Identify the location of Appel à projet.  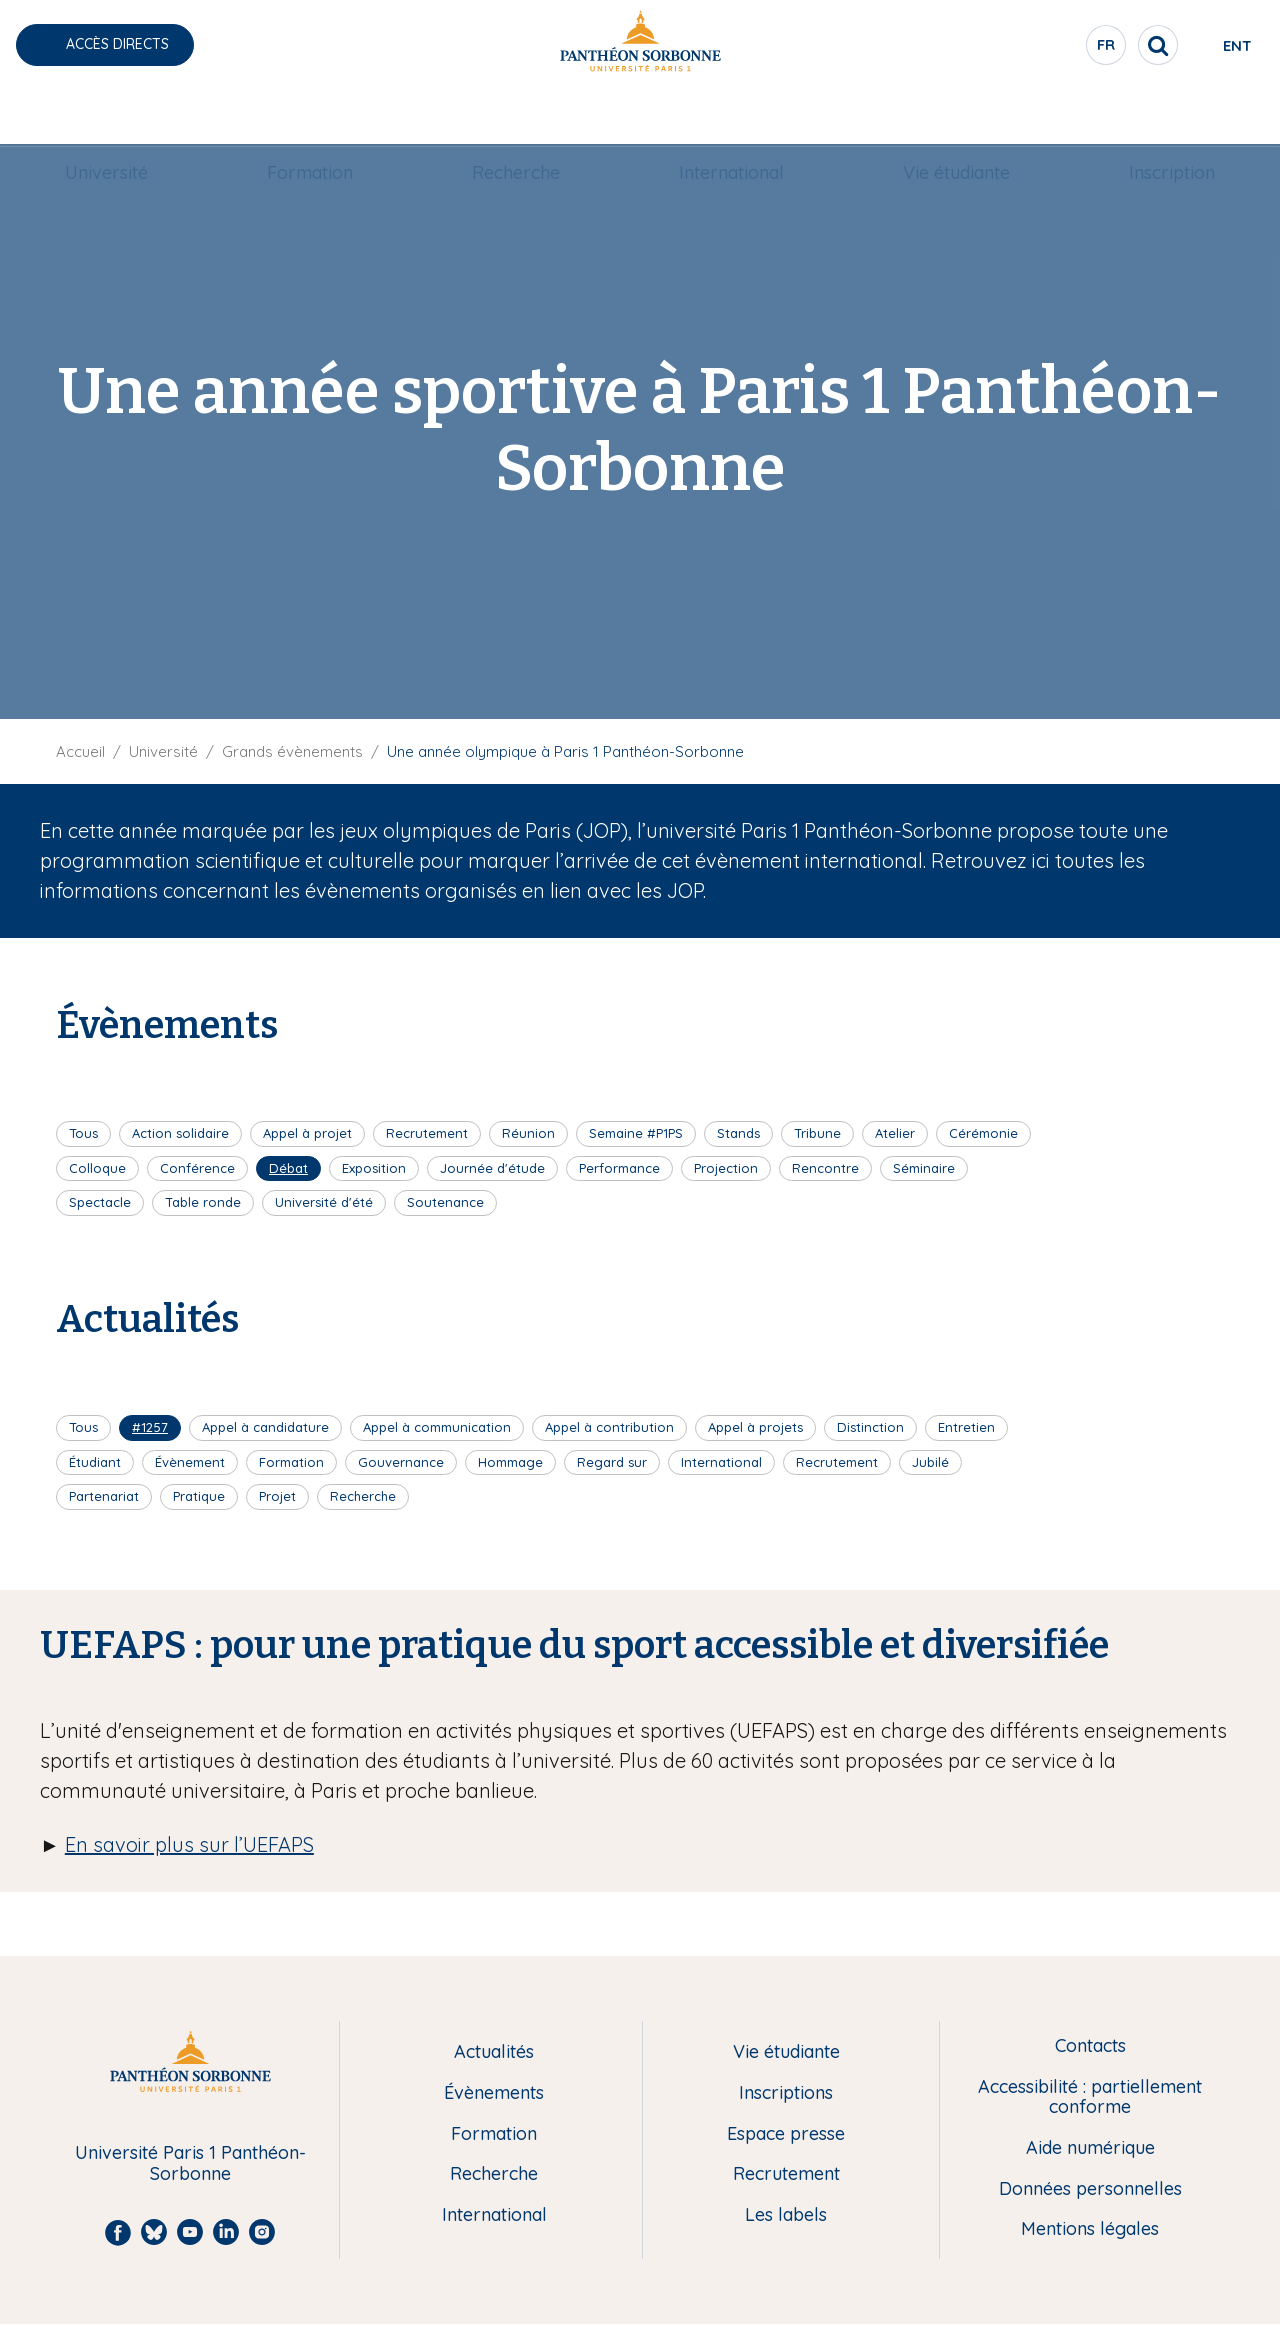
(307, 1133).